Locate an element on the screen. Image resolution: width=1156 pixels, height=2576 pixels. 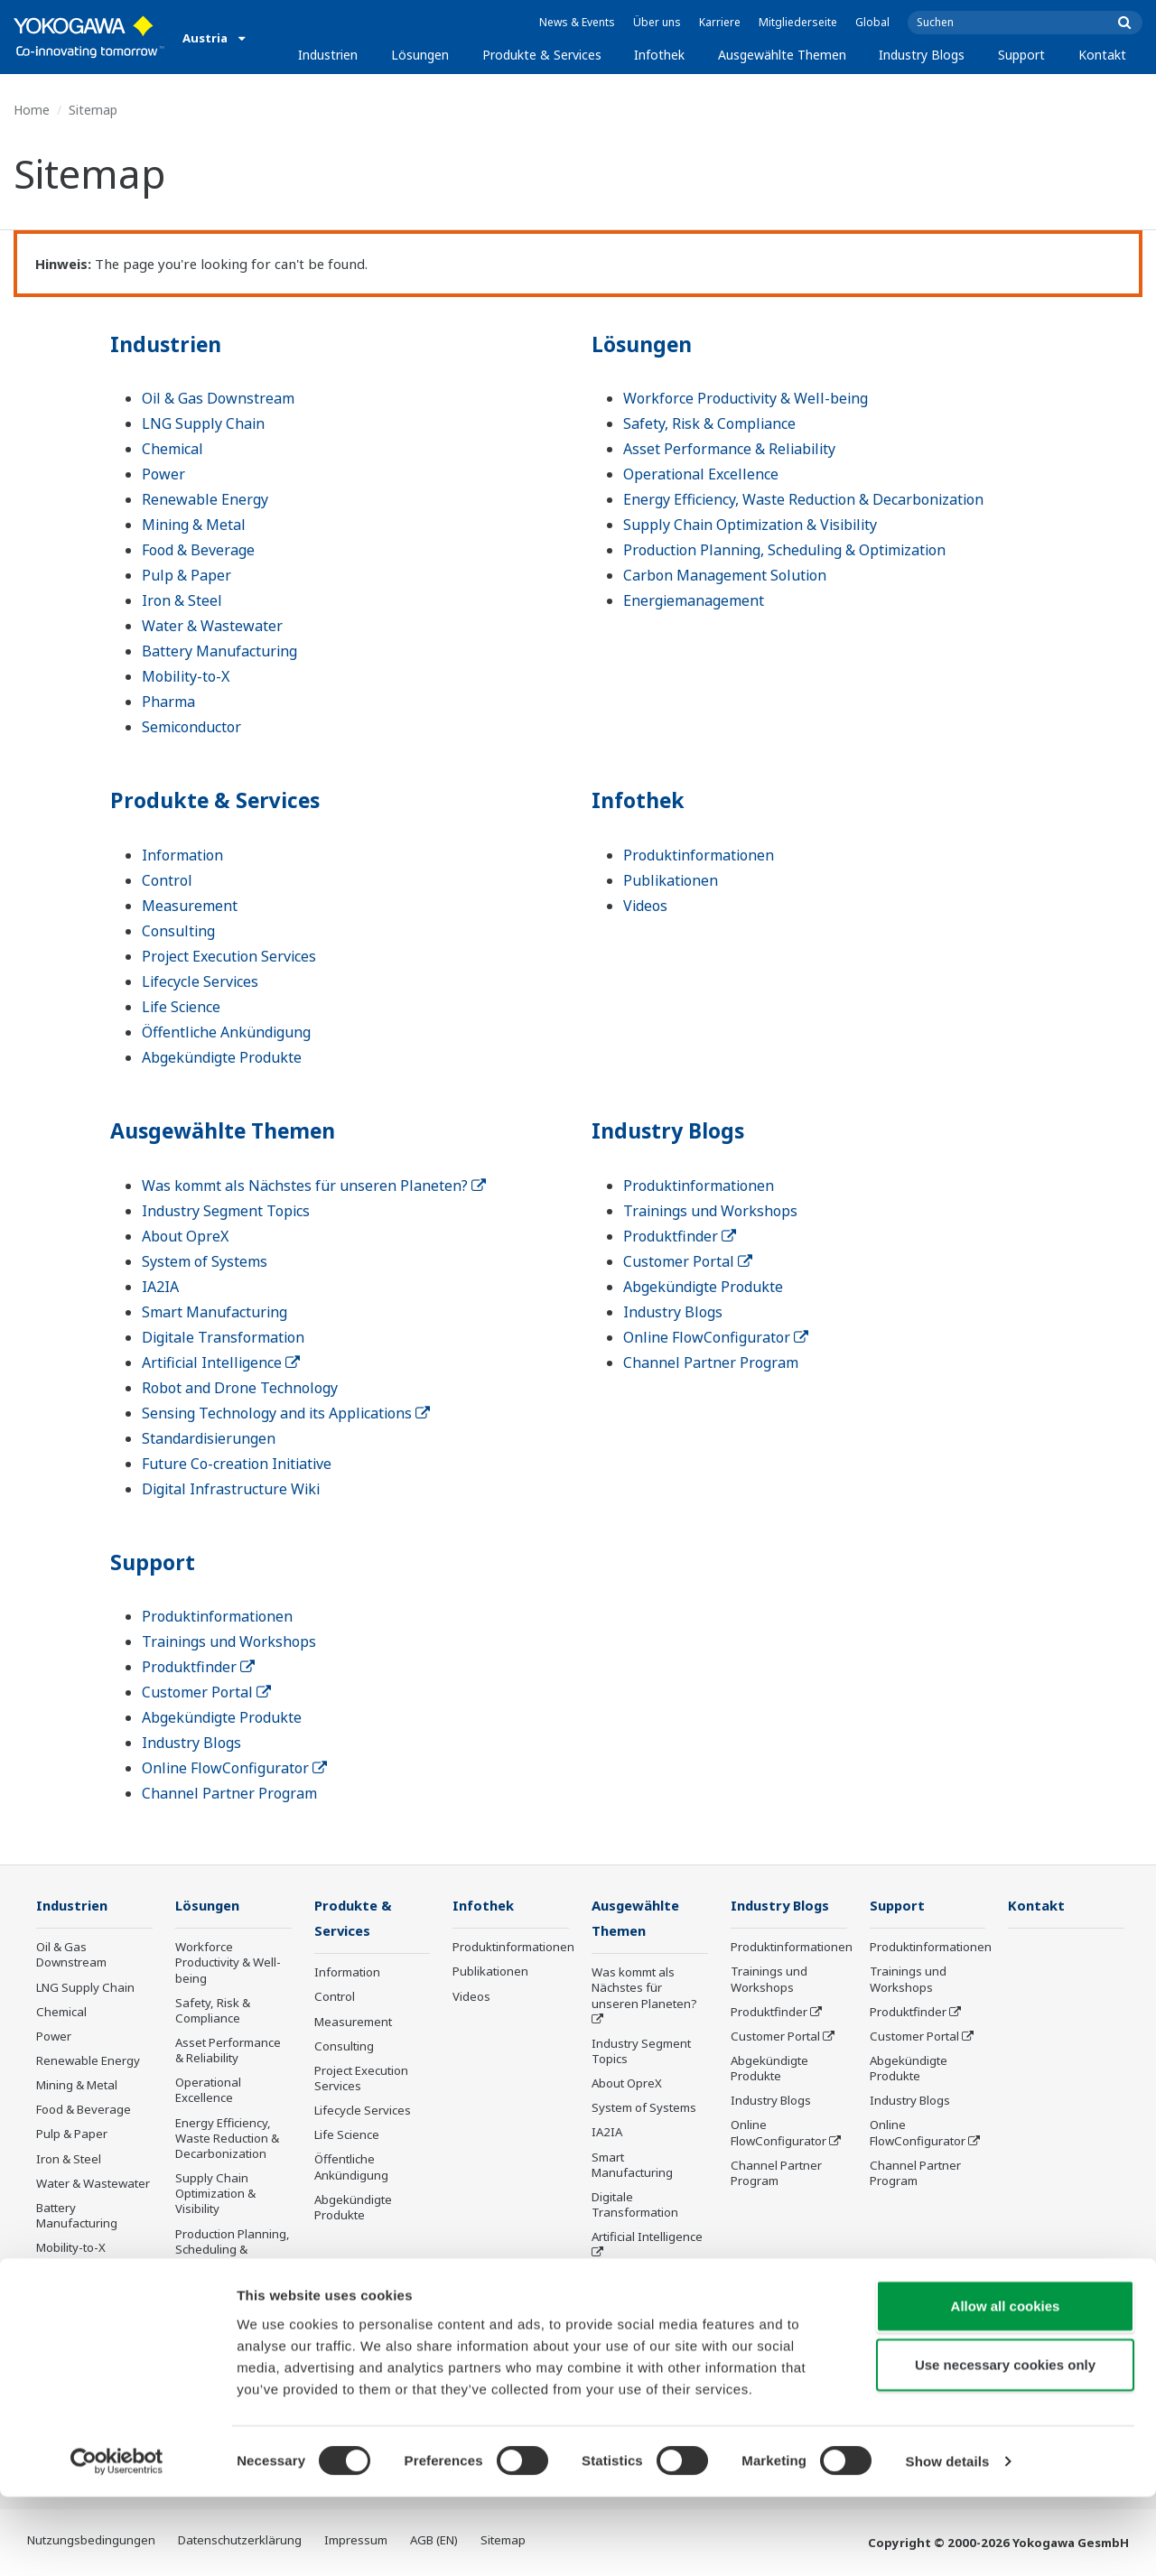
Energy Efficiency, Waste Reduction & Decarbonization is located at coordinates (803, 499).